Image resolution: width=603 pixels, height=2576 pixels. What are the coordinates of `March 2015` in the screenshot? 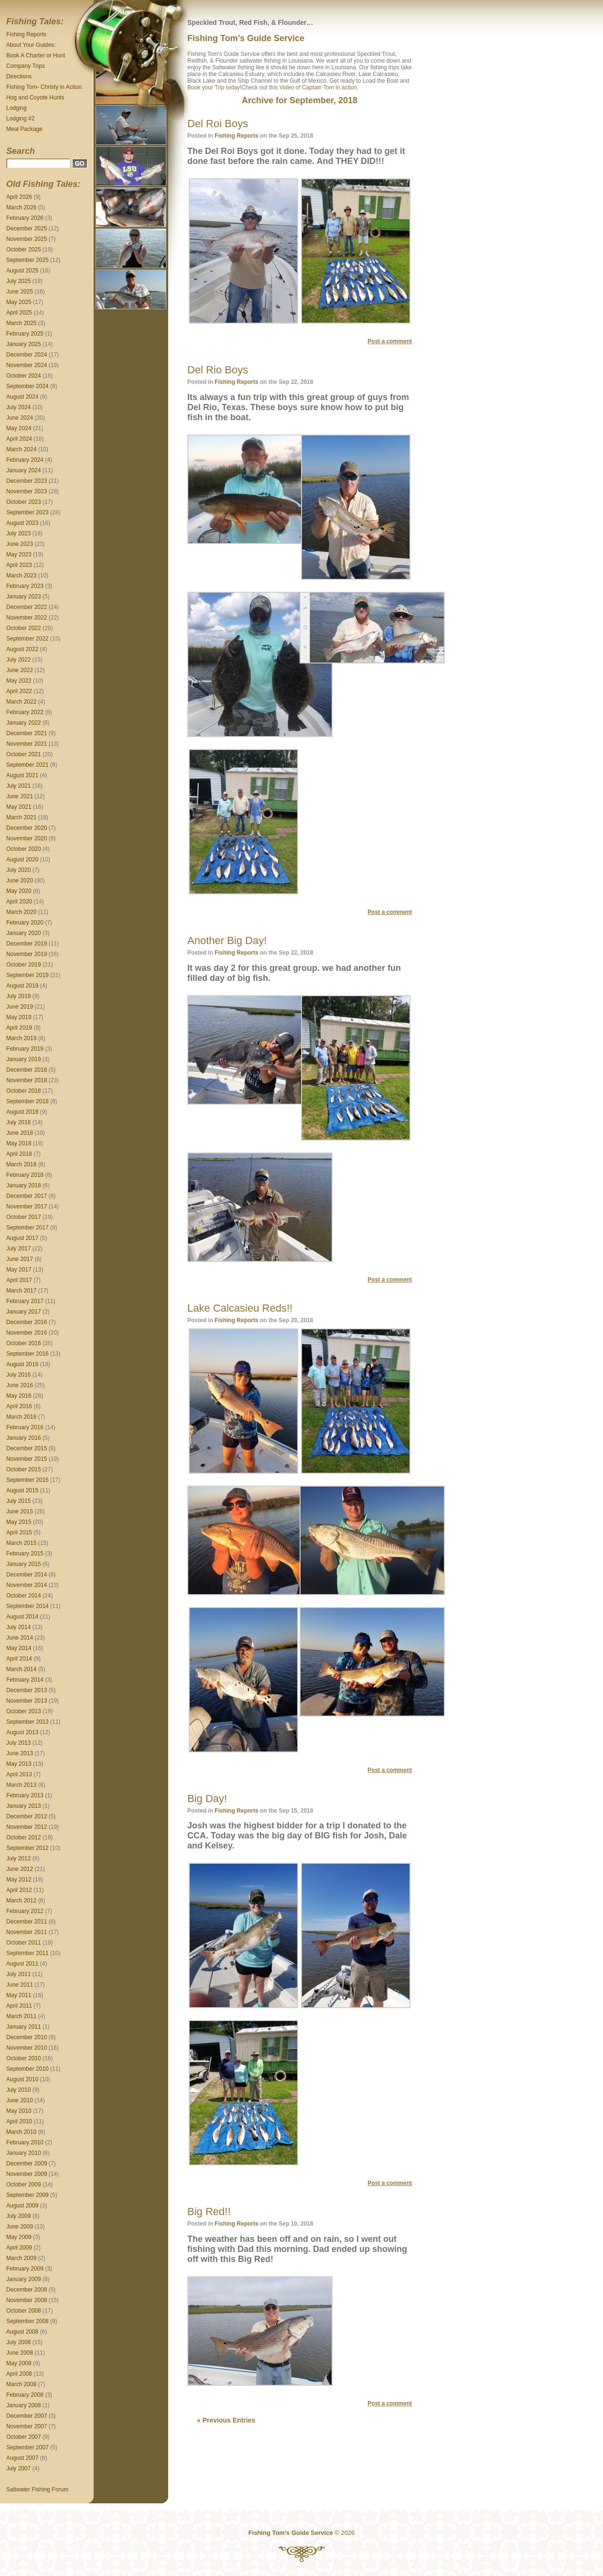 It's located at (21, 1543).